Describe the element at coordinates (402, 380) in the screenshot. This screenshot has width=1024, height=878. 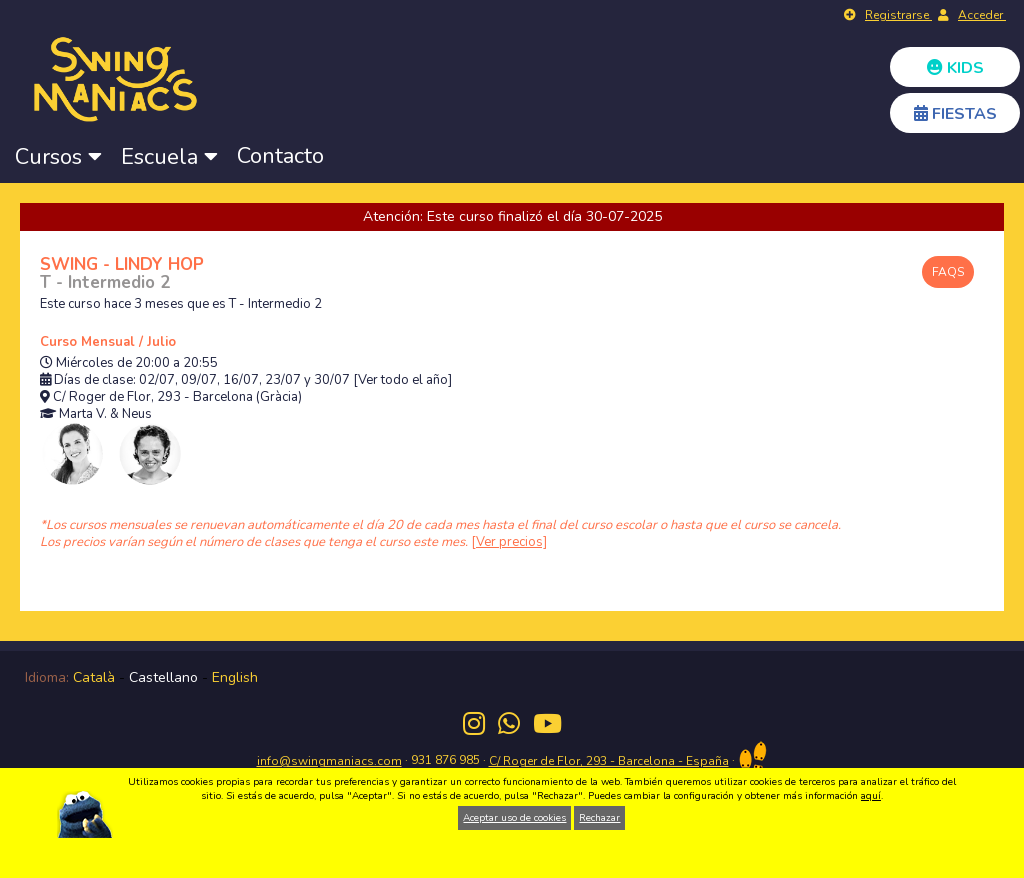
I see `[Ver todo el año]` at that location.